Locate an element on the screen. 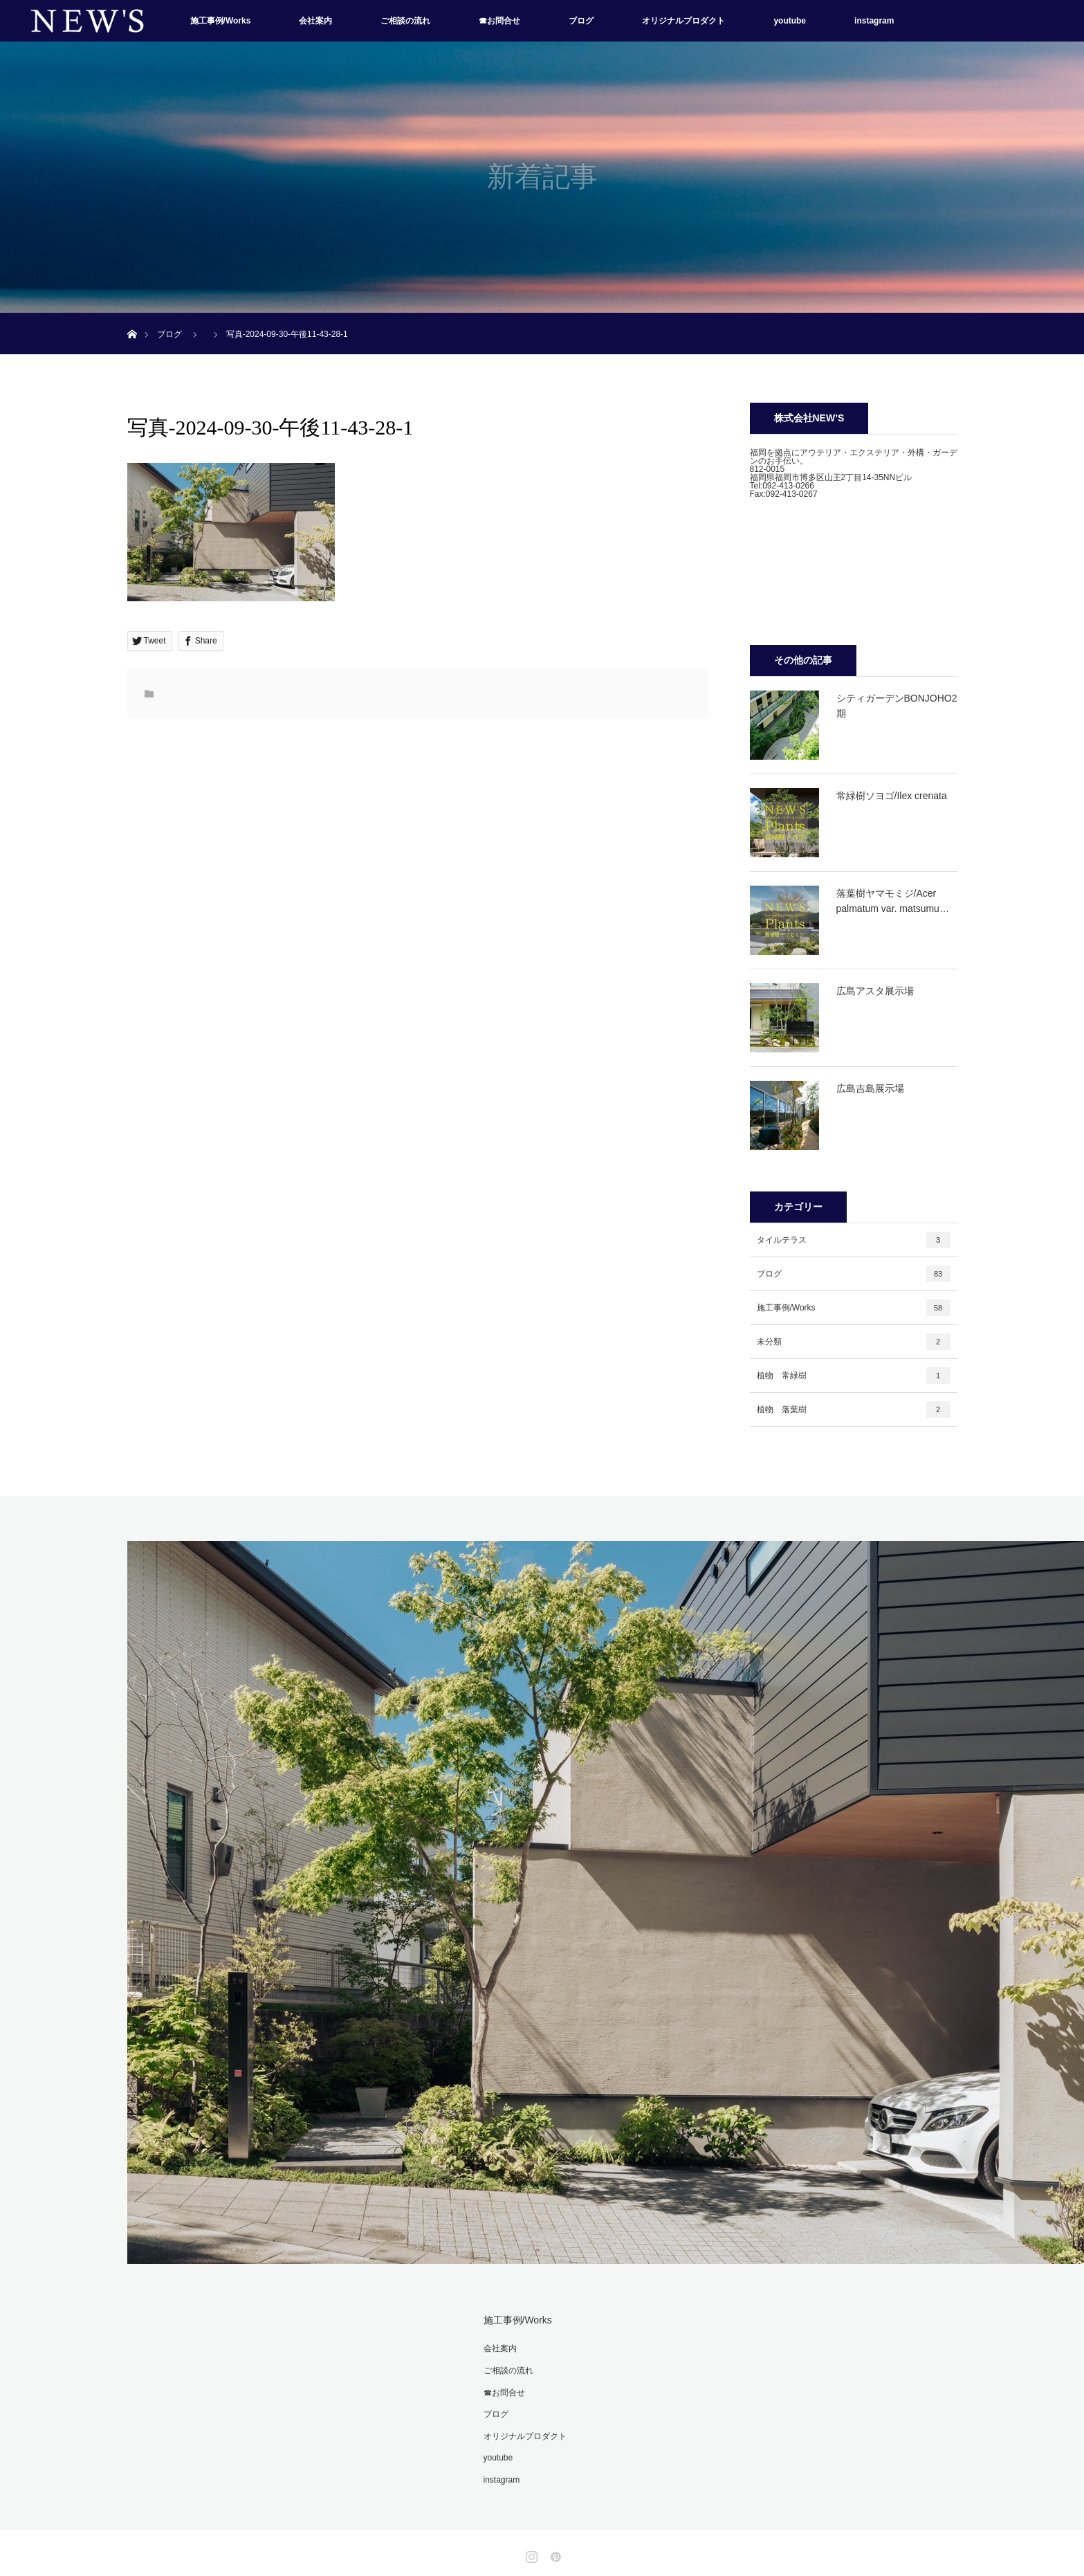 This screenshot has height=2576, width=1084. instagram is located at coordinates (874, 21).